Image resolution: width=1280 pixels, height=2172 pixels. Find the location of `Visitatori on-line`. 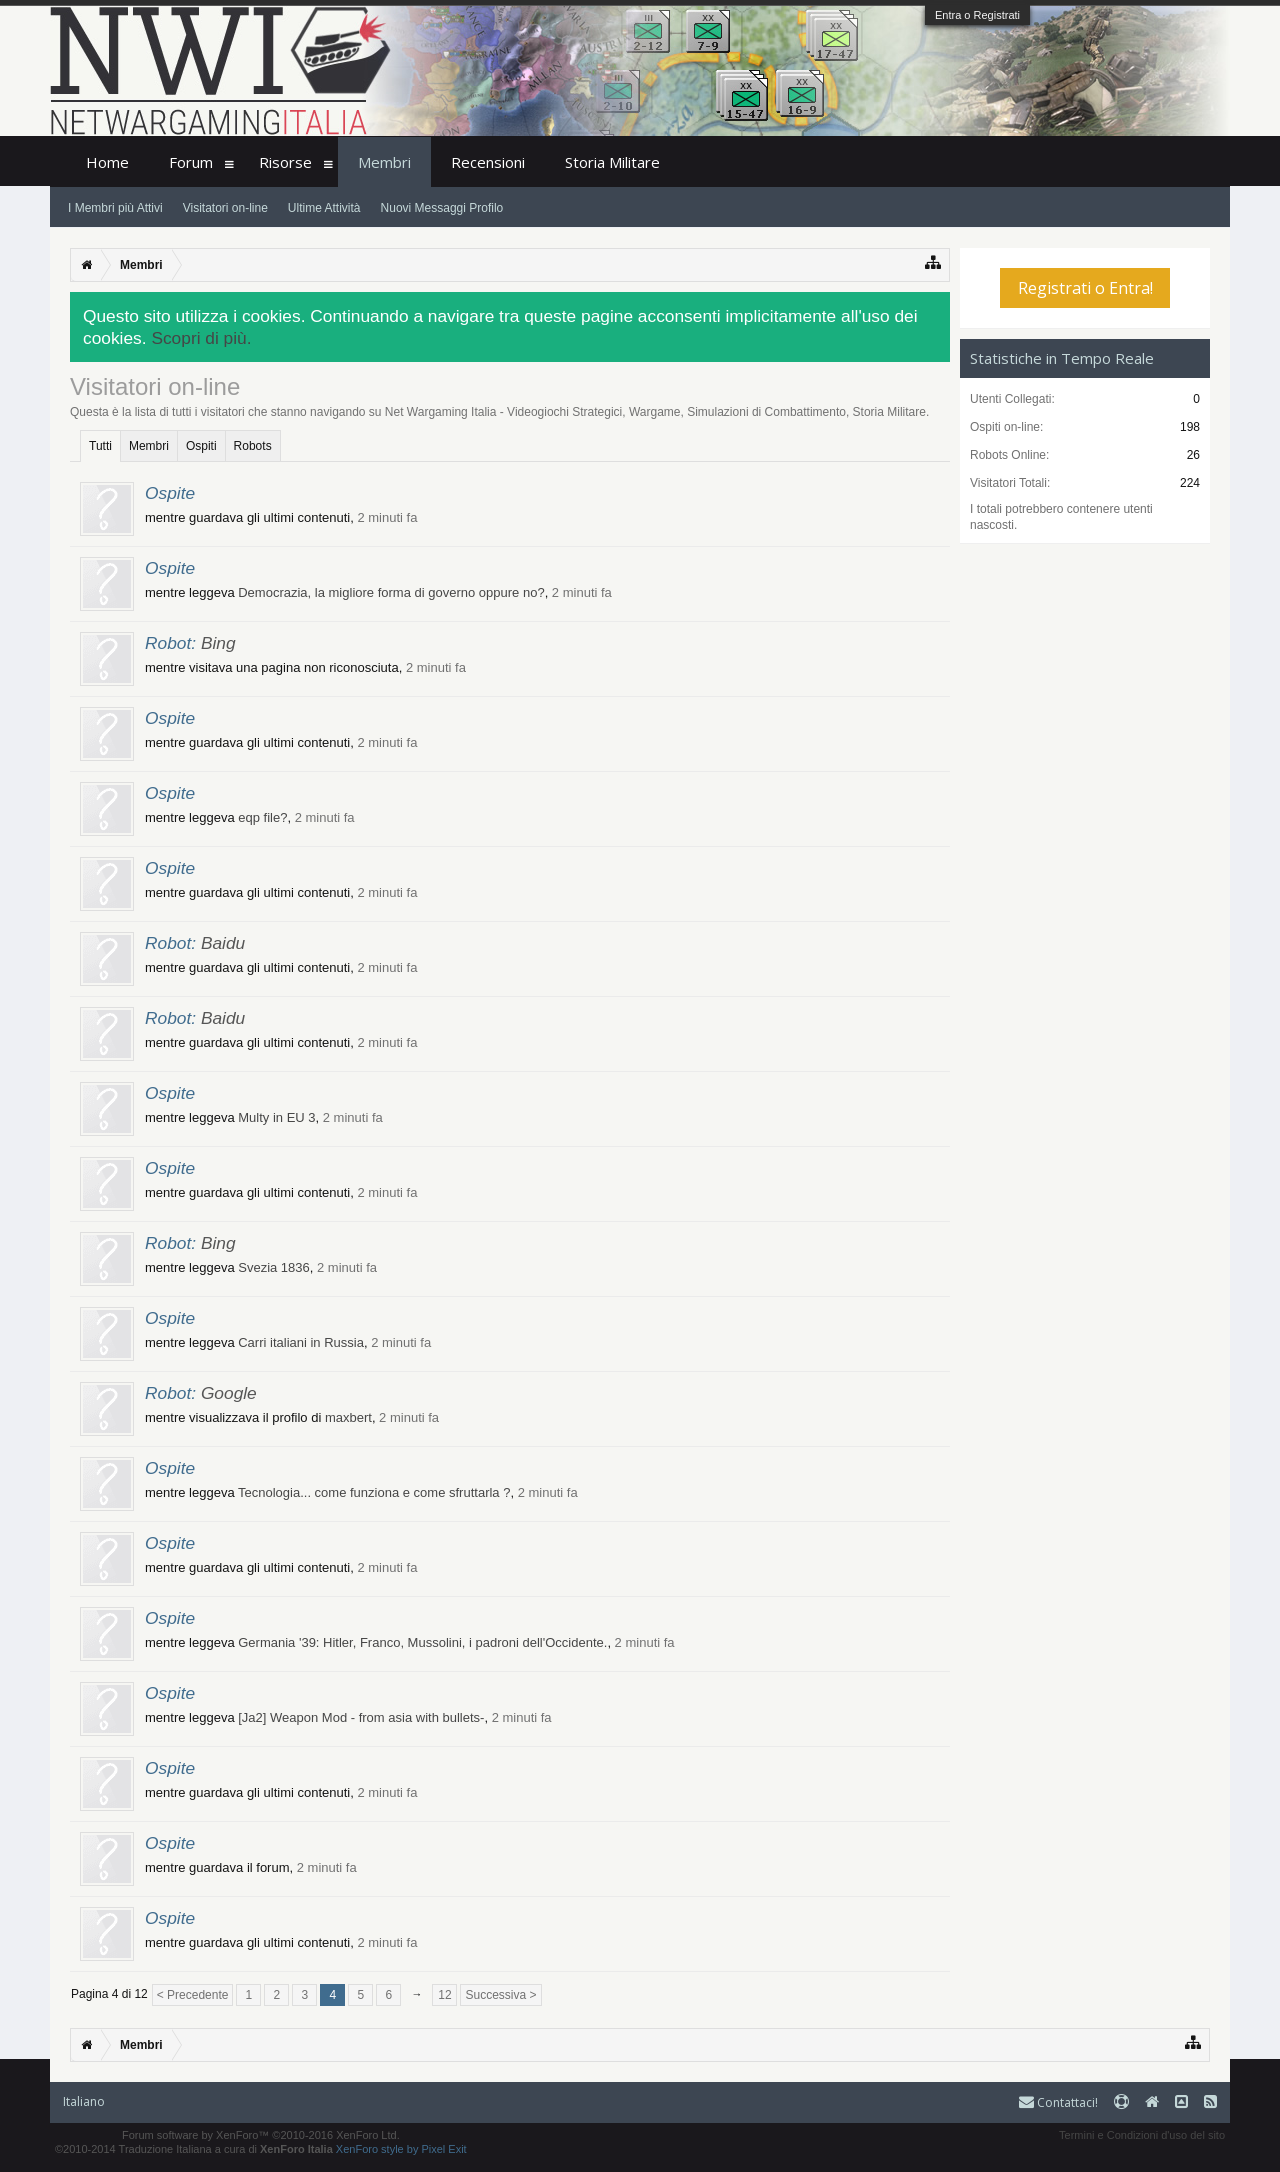

Visitatori on-line is located at coordinates (225, 208).